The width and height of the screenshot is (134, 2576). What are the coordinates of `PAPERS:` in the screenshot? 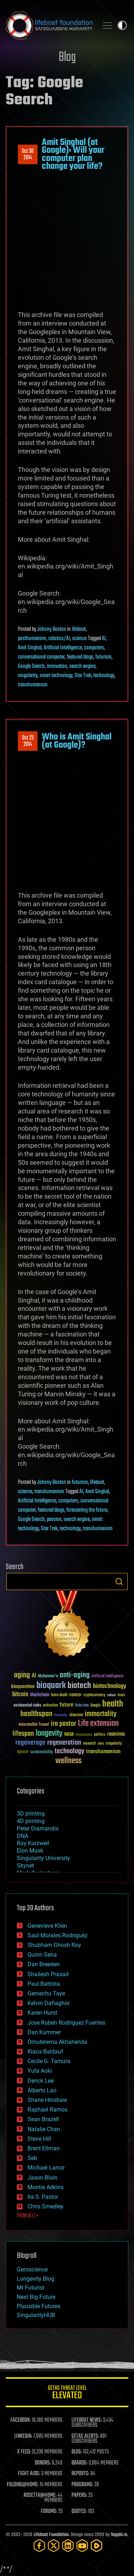 It's located at (79, 2495).